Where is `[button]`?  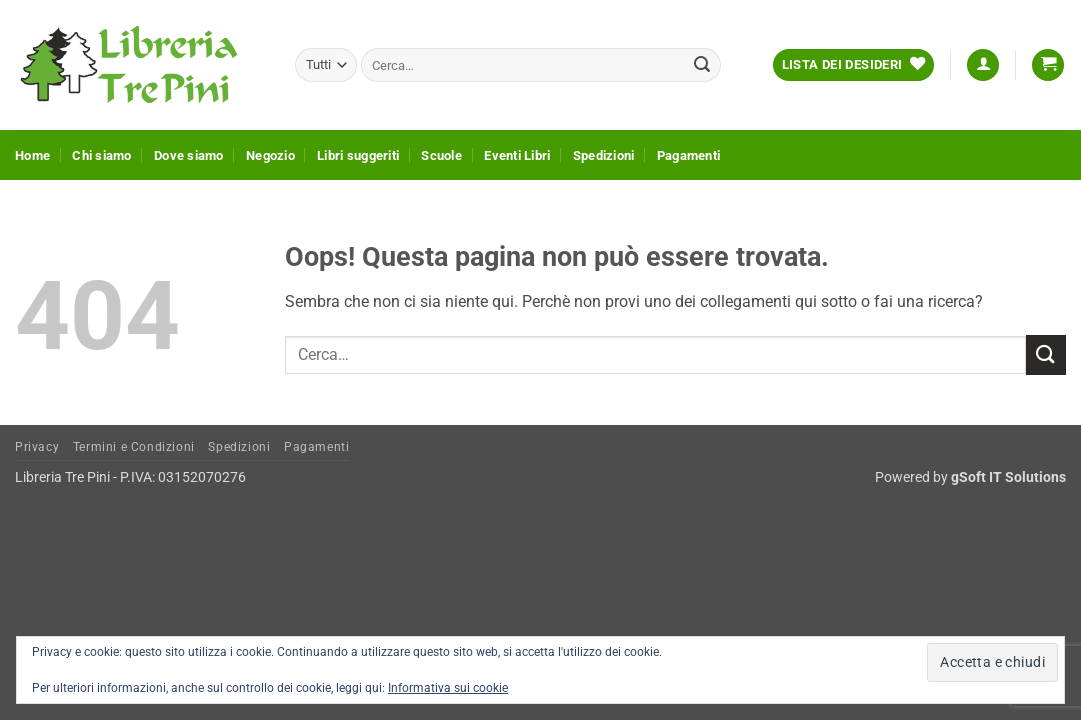 [button] is located at coordinates (983, 65).